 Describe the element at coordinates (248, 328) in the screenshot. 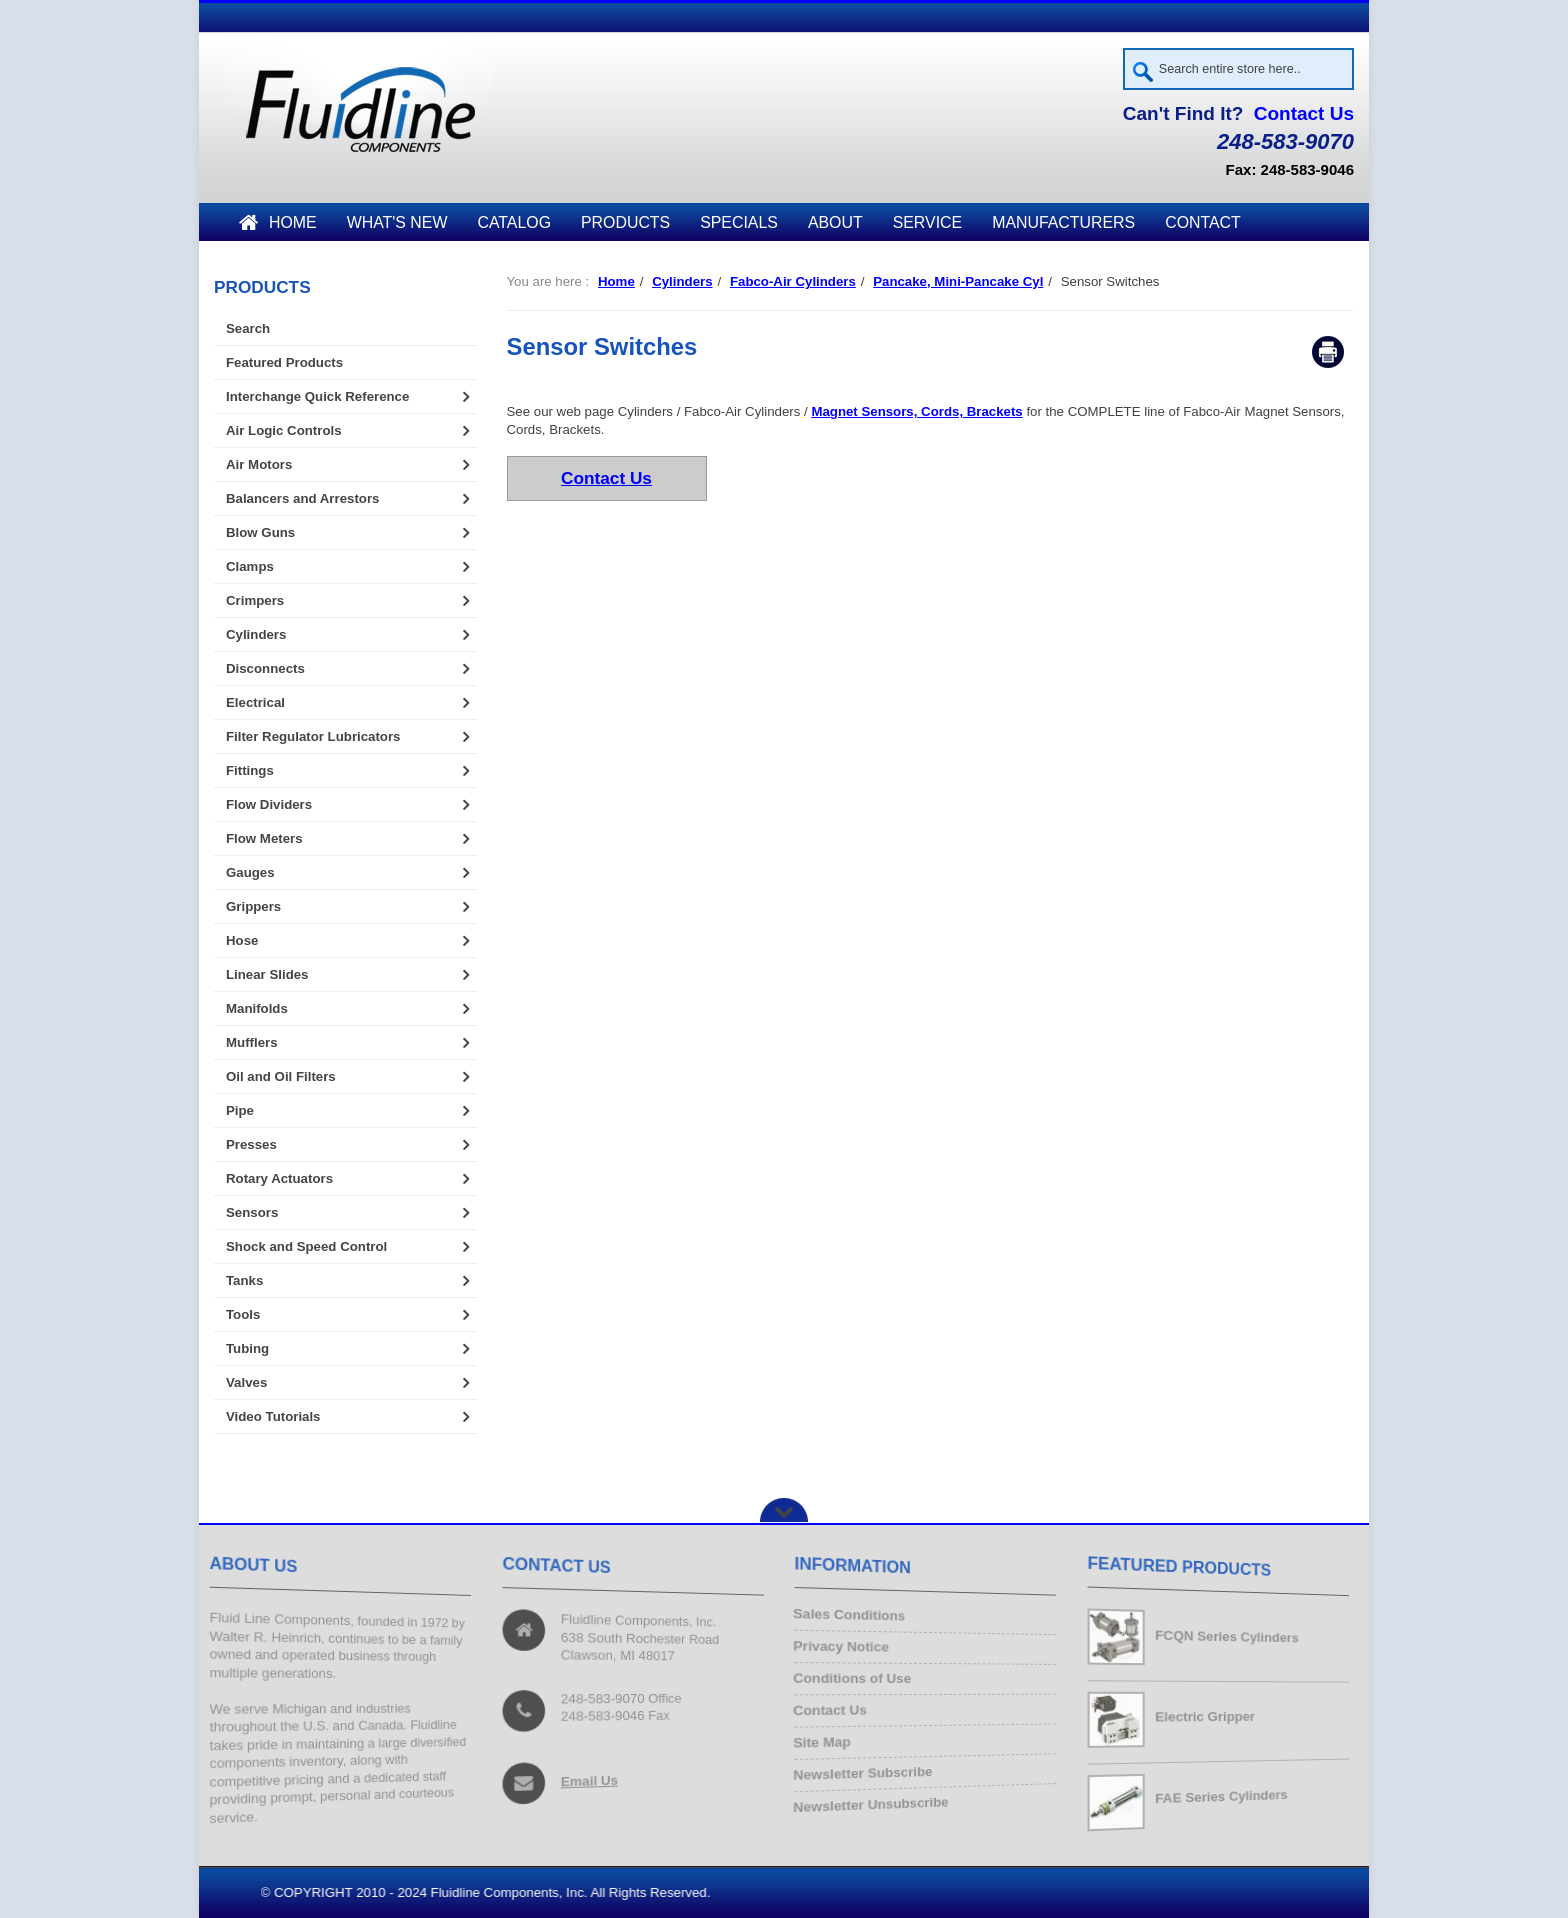

I see `Search` at that location.